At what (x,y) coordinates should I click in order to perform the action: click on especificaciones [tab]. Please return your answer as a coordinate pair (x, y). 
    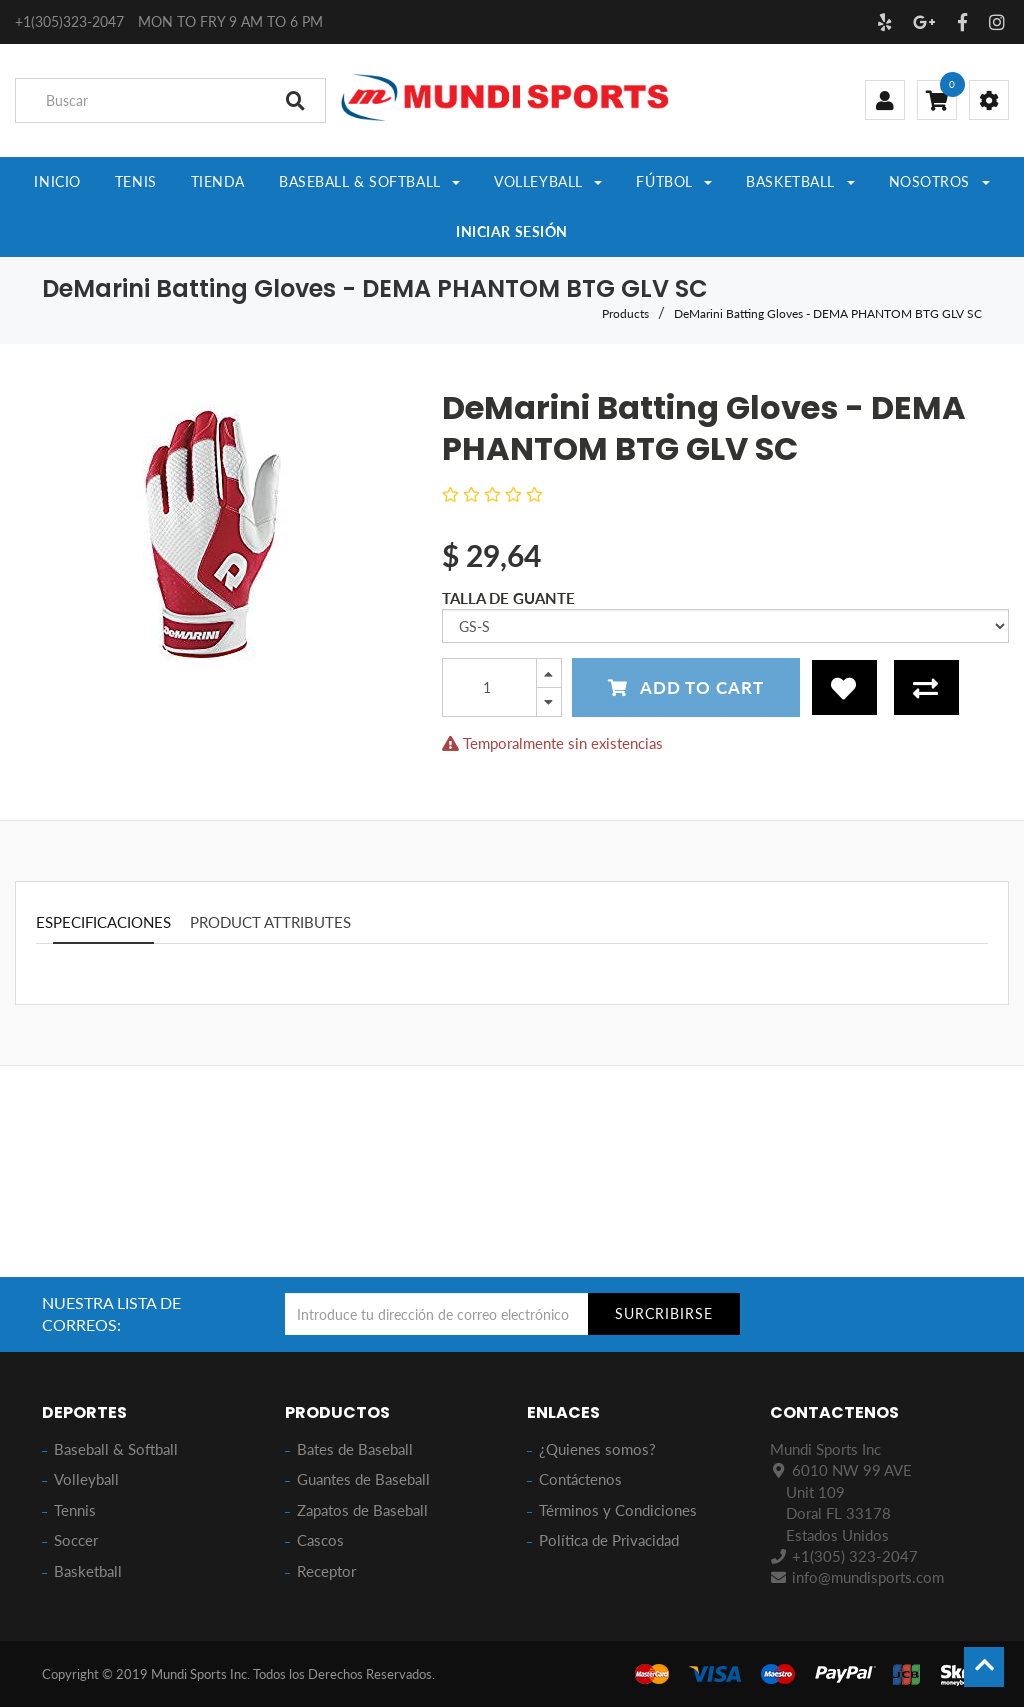
    Looking at the image, I should click on (103, 924).